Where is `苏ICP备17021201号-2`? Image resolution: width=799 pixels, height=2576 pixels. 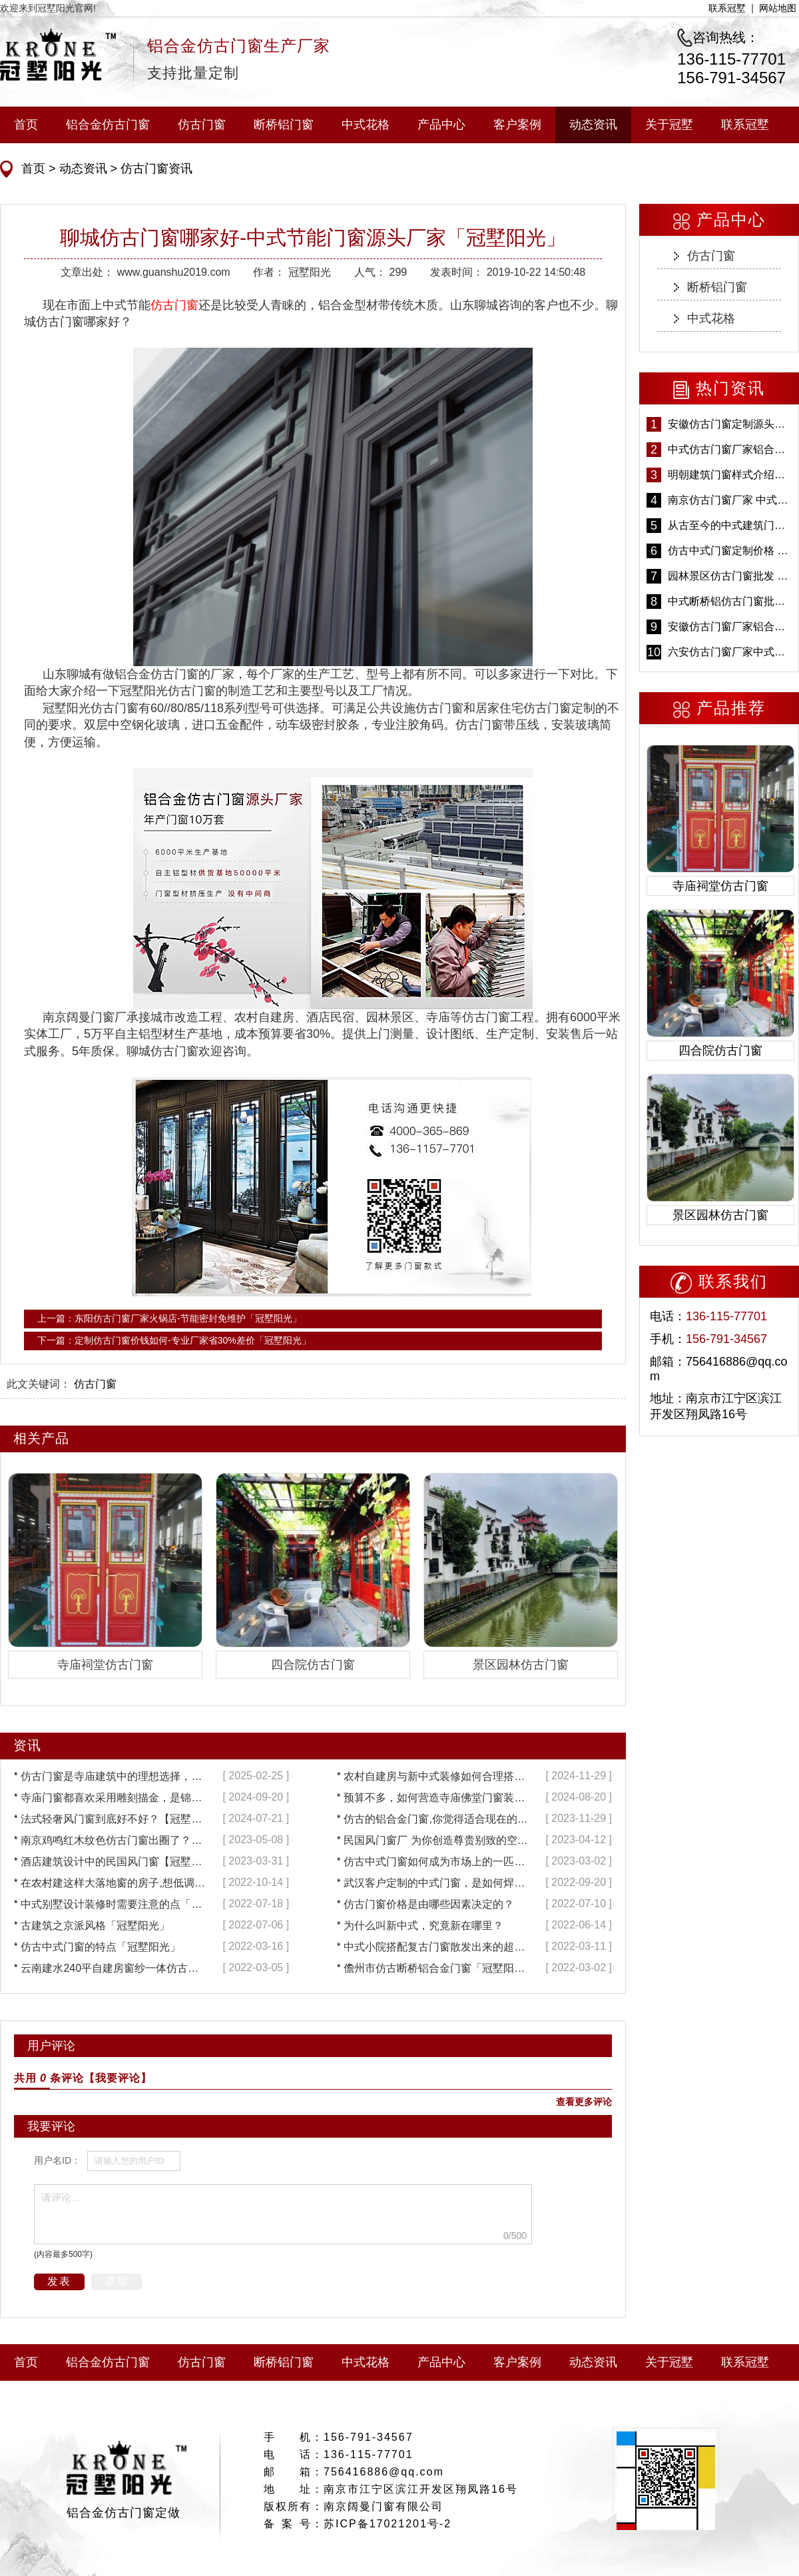 苏ICP备17021201号-2 is located at coordinates (387, 2523).